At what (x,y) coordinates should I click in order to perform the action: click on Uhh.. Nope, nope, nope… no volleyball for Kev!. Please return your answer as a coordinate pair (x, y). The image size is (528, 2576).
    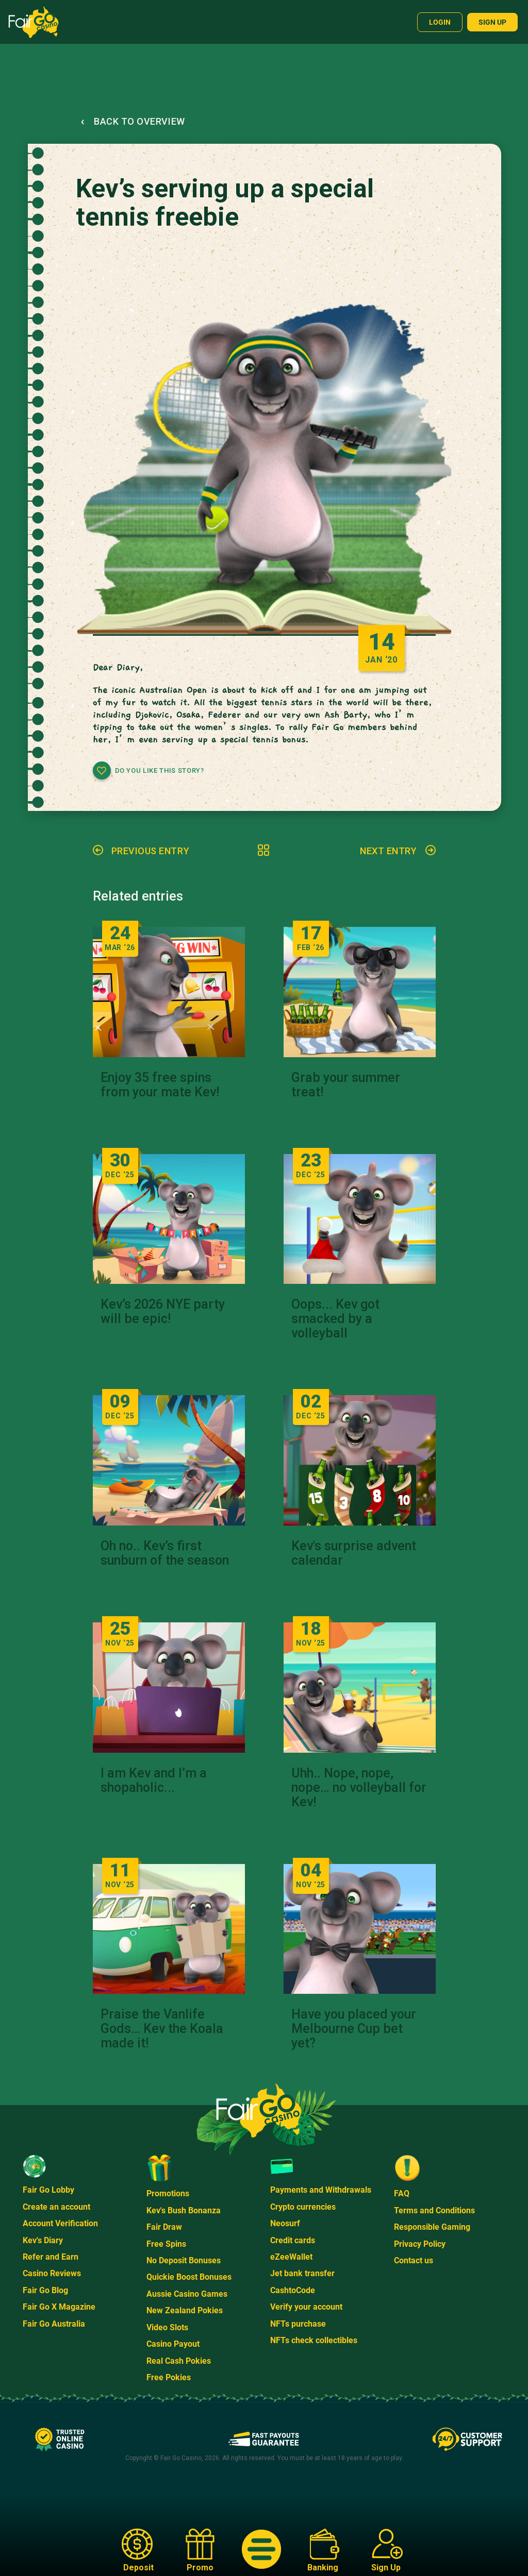
    Looking at the image, I should click on (358, 1787).